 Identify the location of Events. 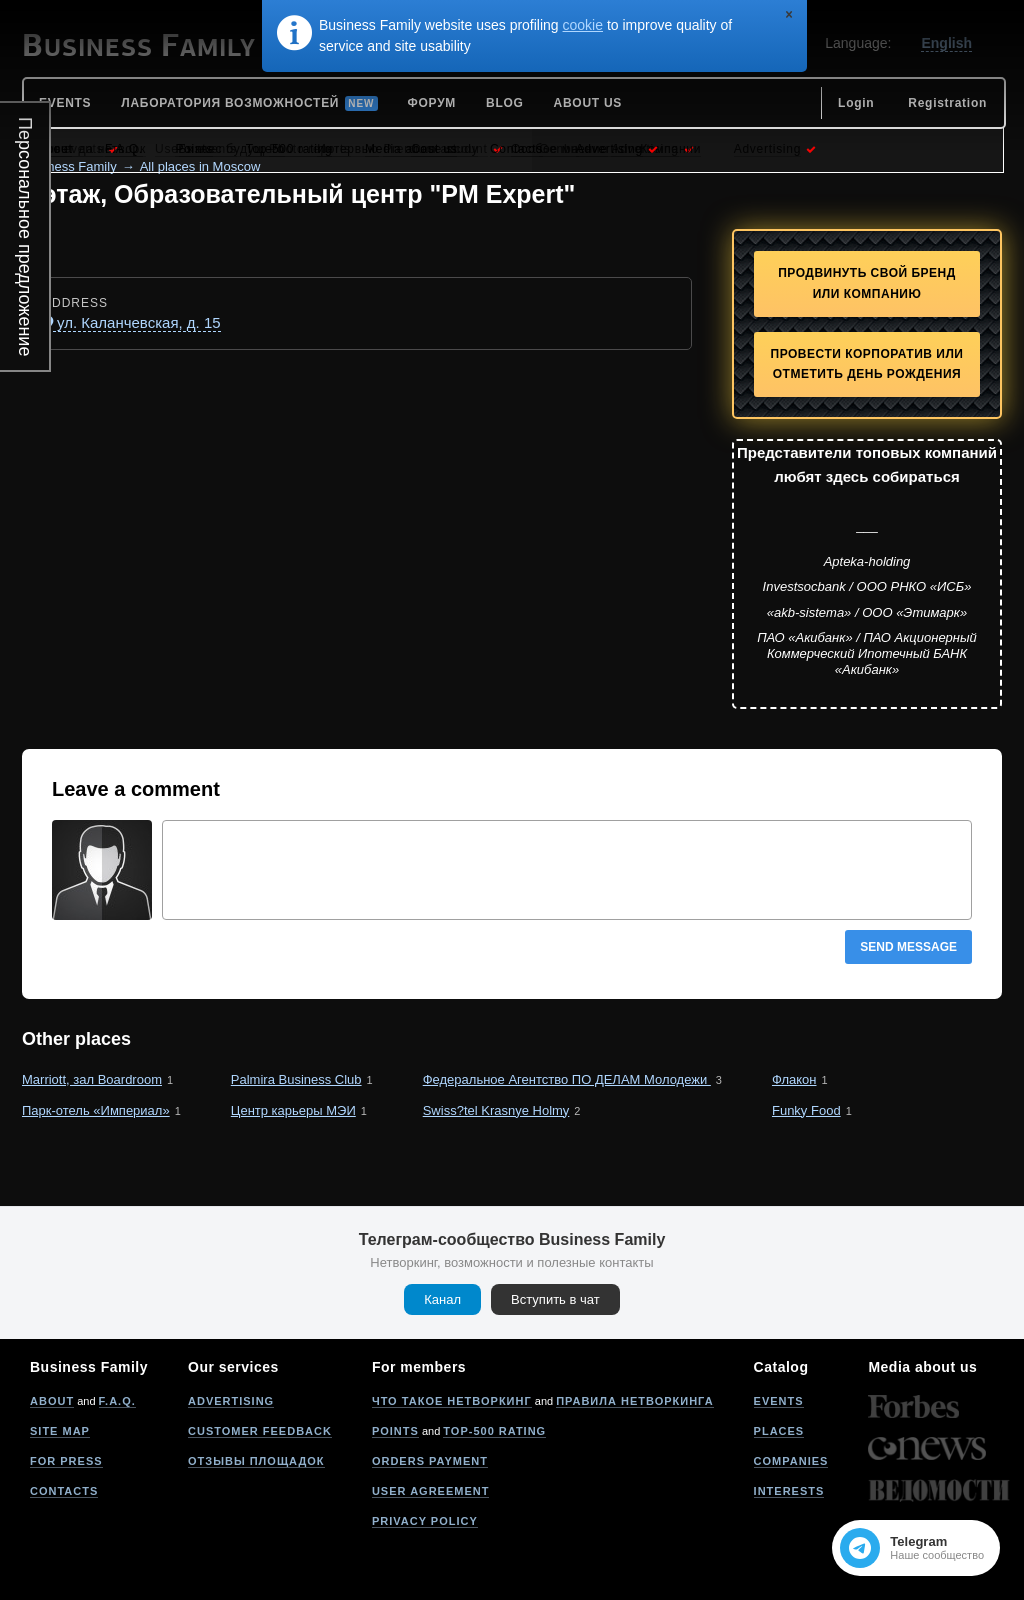
(779, 1401).